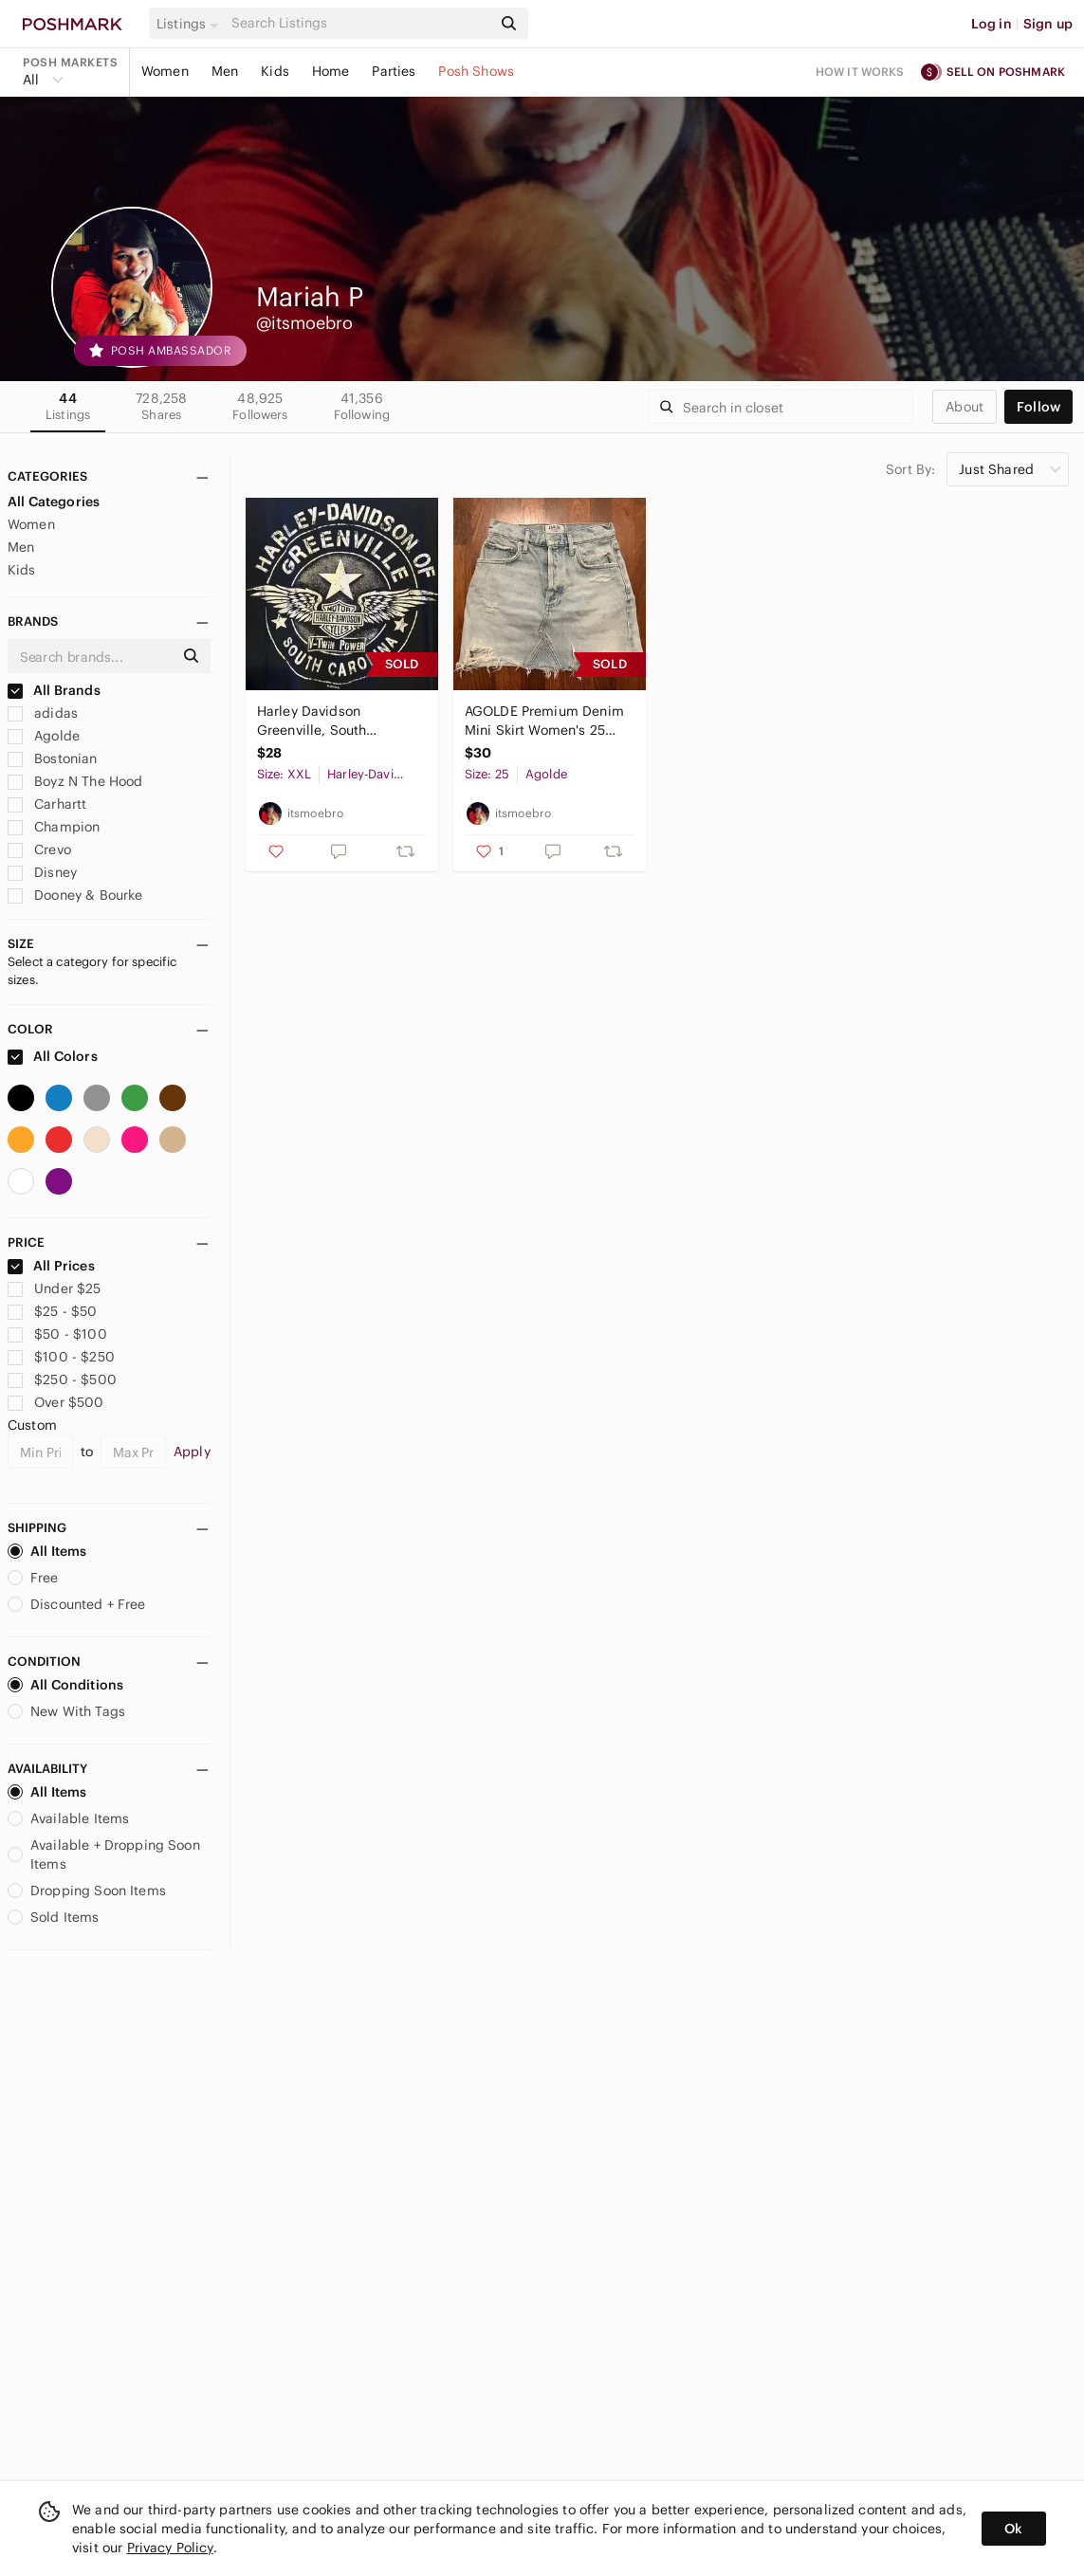 This screenshot has height=2576, width=1084. What do you see at coordinates (54, 501) in the screenshot?
I see `All Categories` at bounding box center [54, 501].